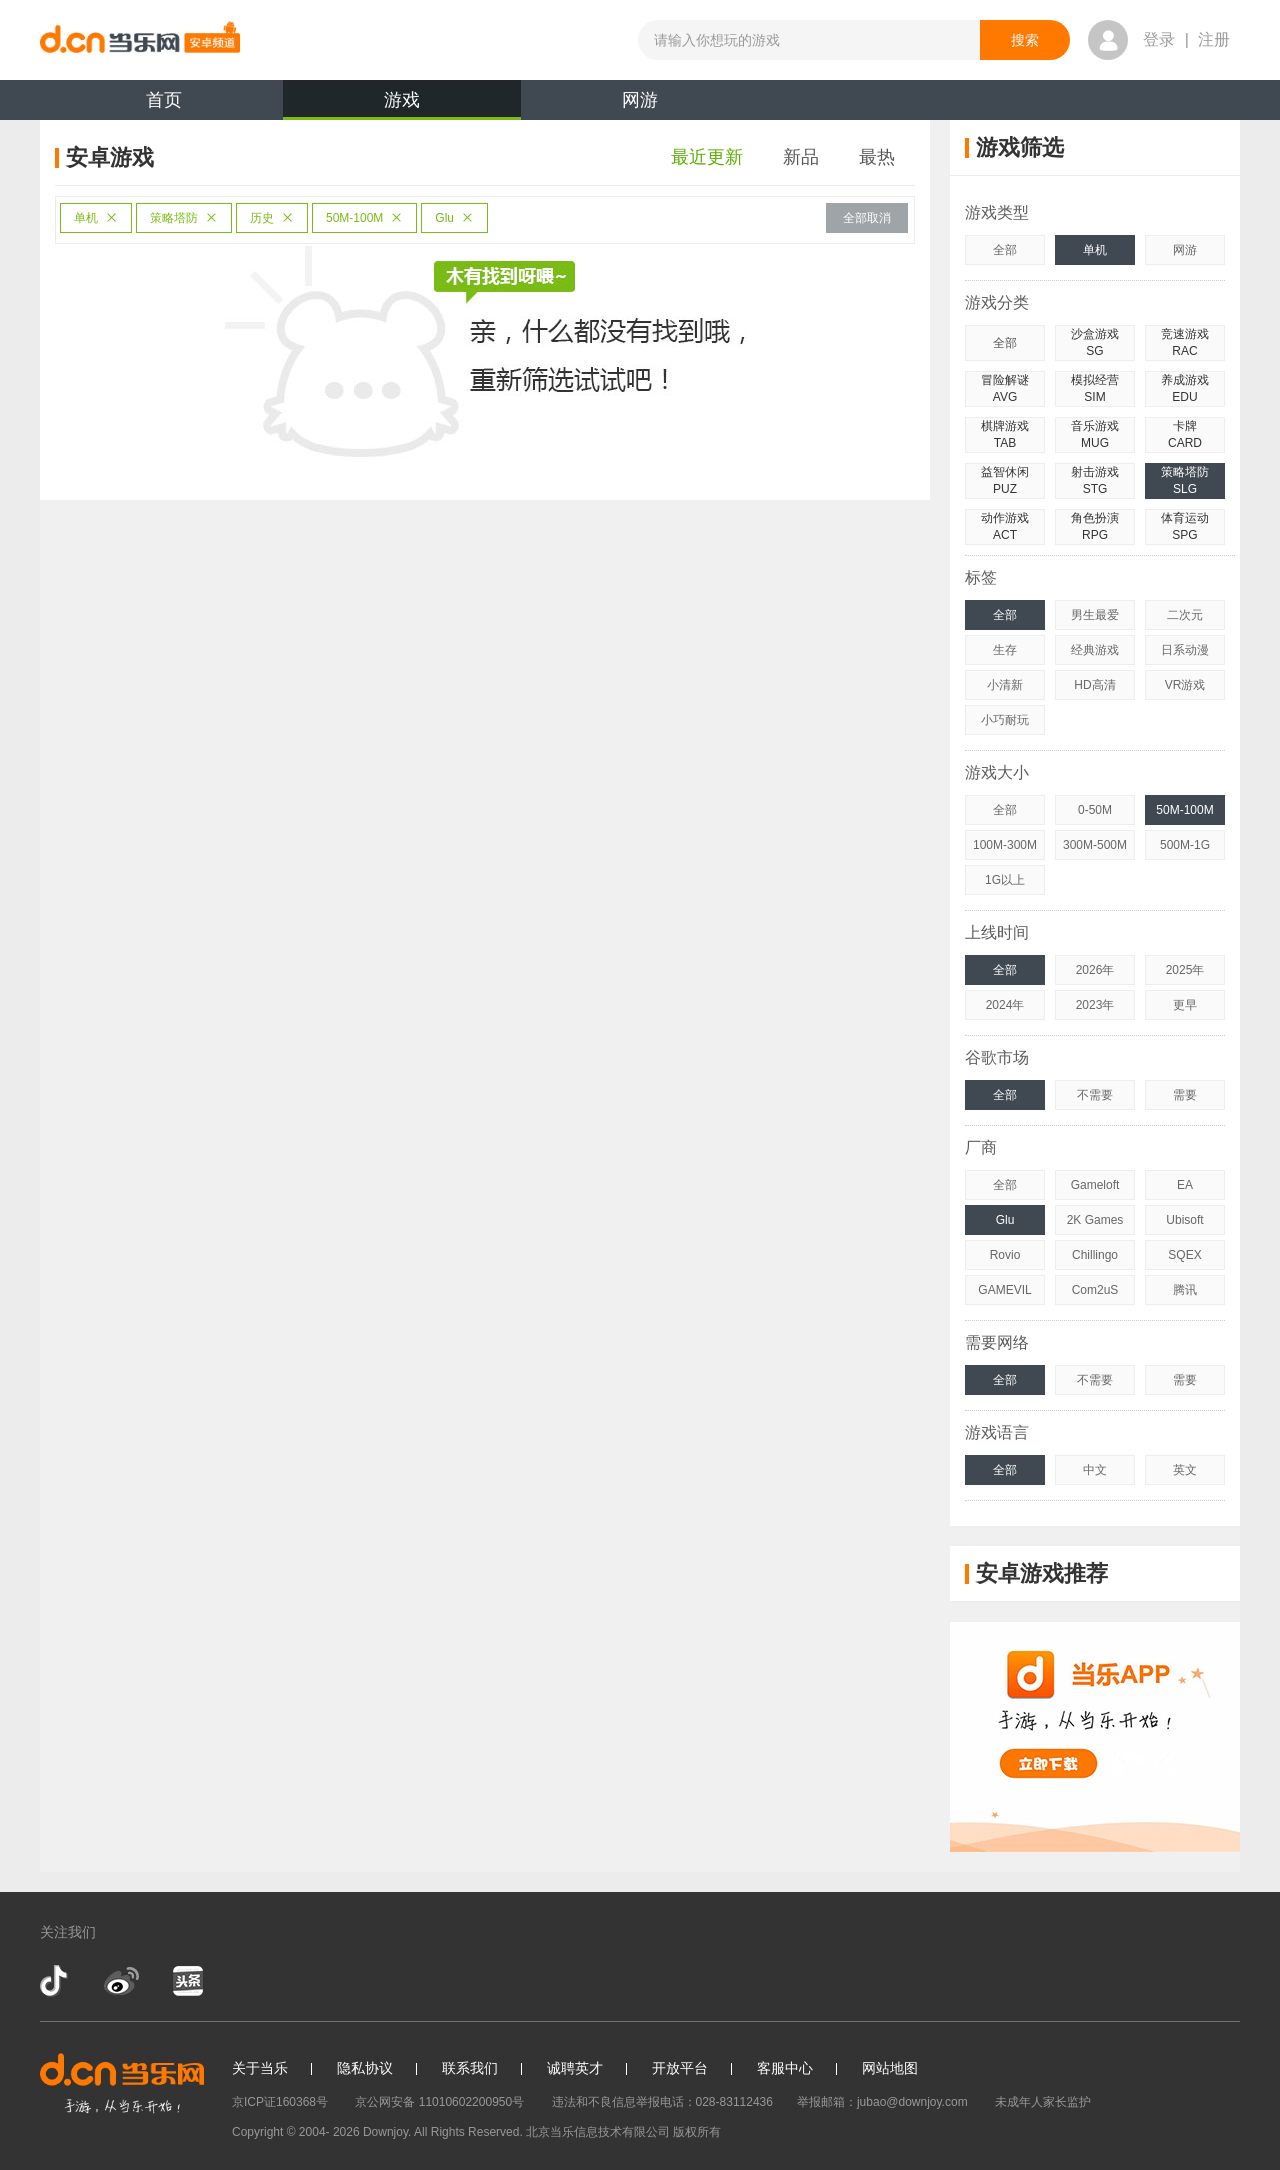 The image size is (1280, 2170). Describe the element at coordinates (680, 2068) in the screenshot. I see `开放平台` at that location.